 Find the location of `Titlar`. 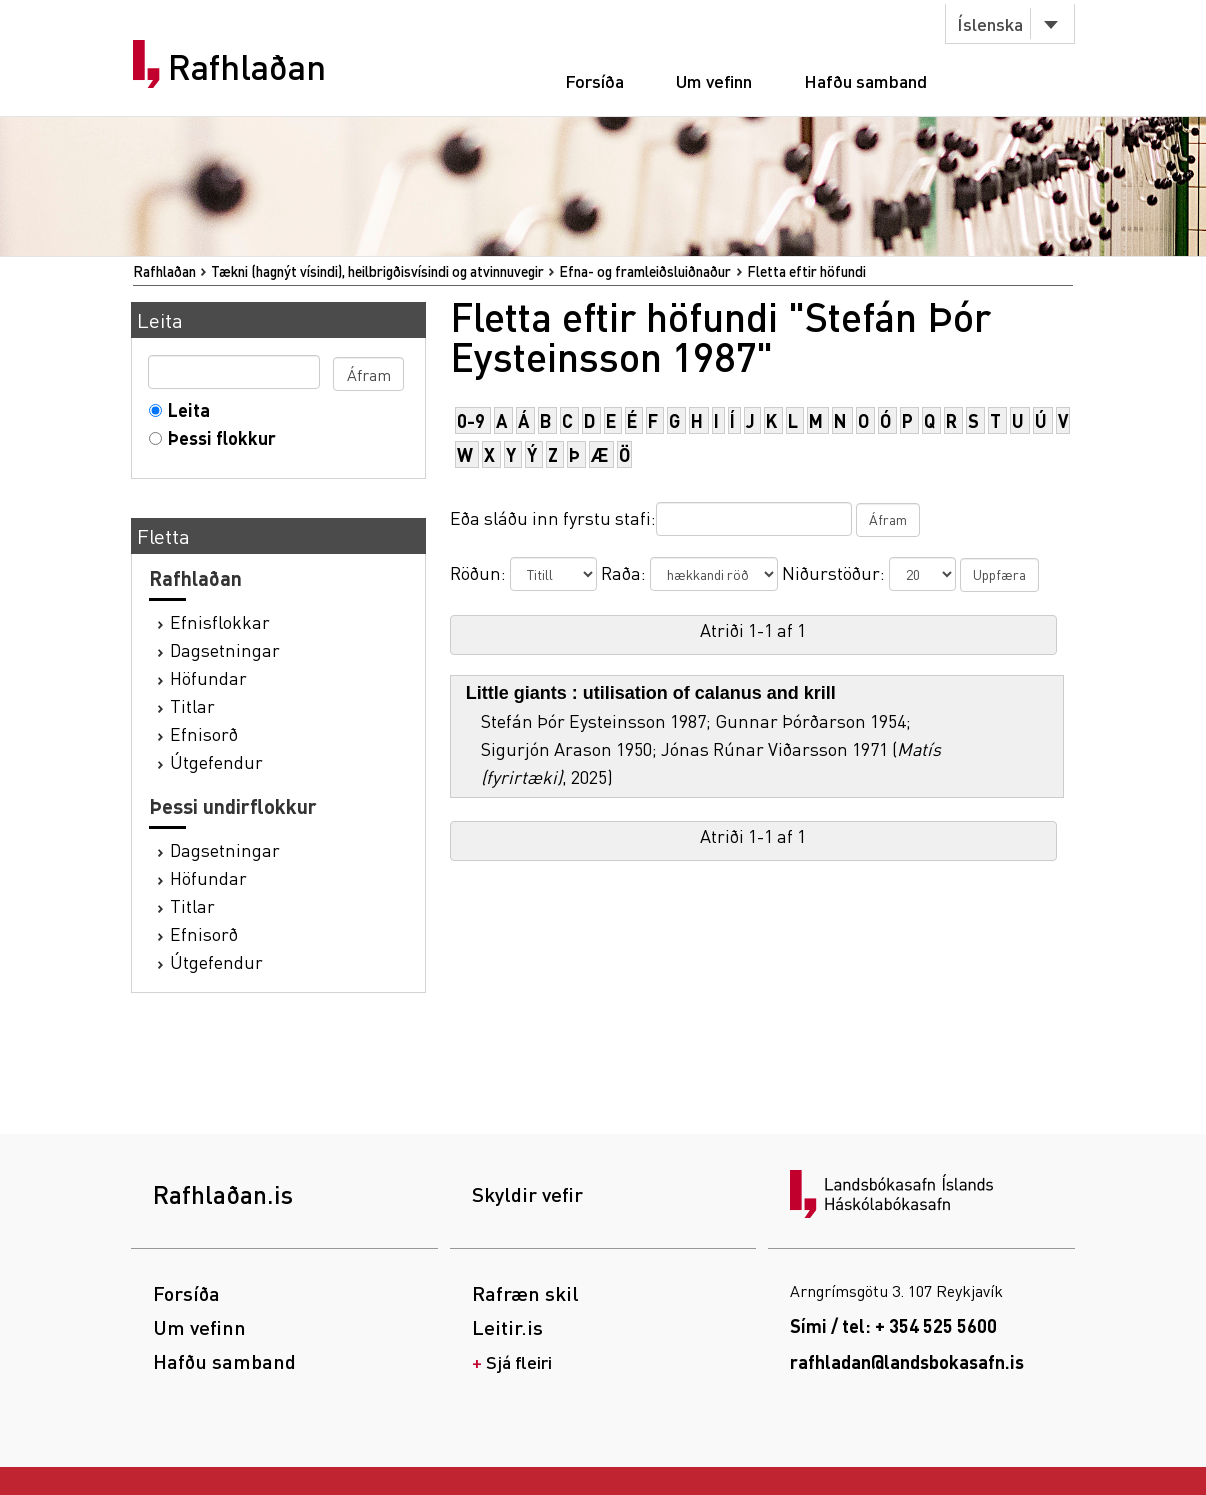

Titlar is located at coordinates (192, 705).